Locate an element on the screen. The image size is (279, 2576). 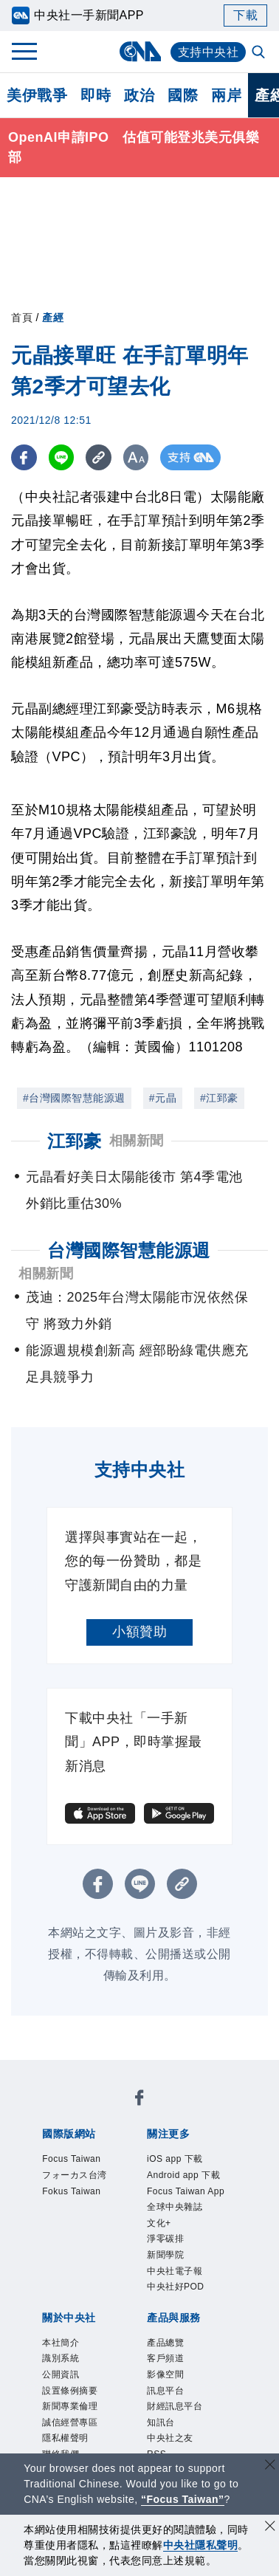
#台灣國際智慧能源週 is located at coordinates (74, 1098).